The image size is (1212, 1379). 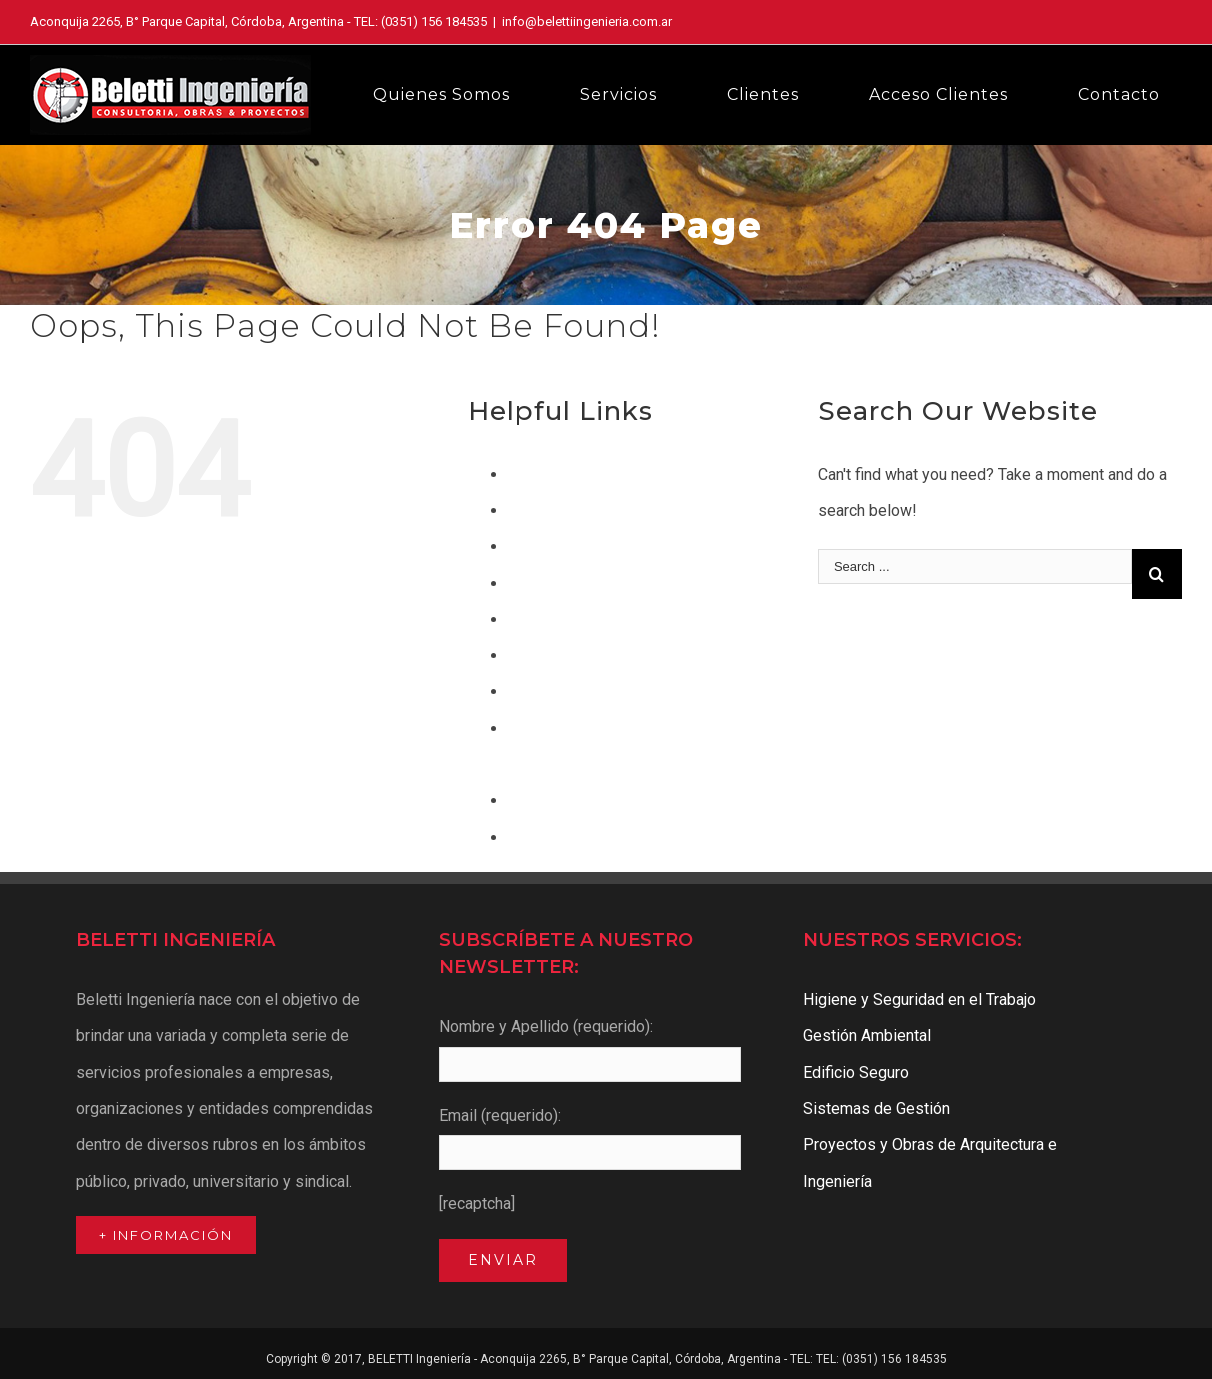 I want to click on Clientes, so click(x=537, y=510).